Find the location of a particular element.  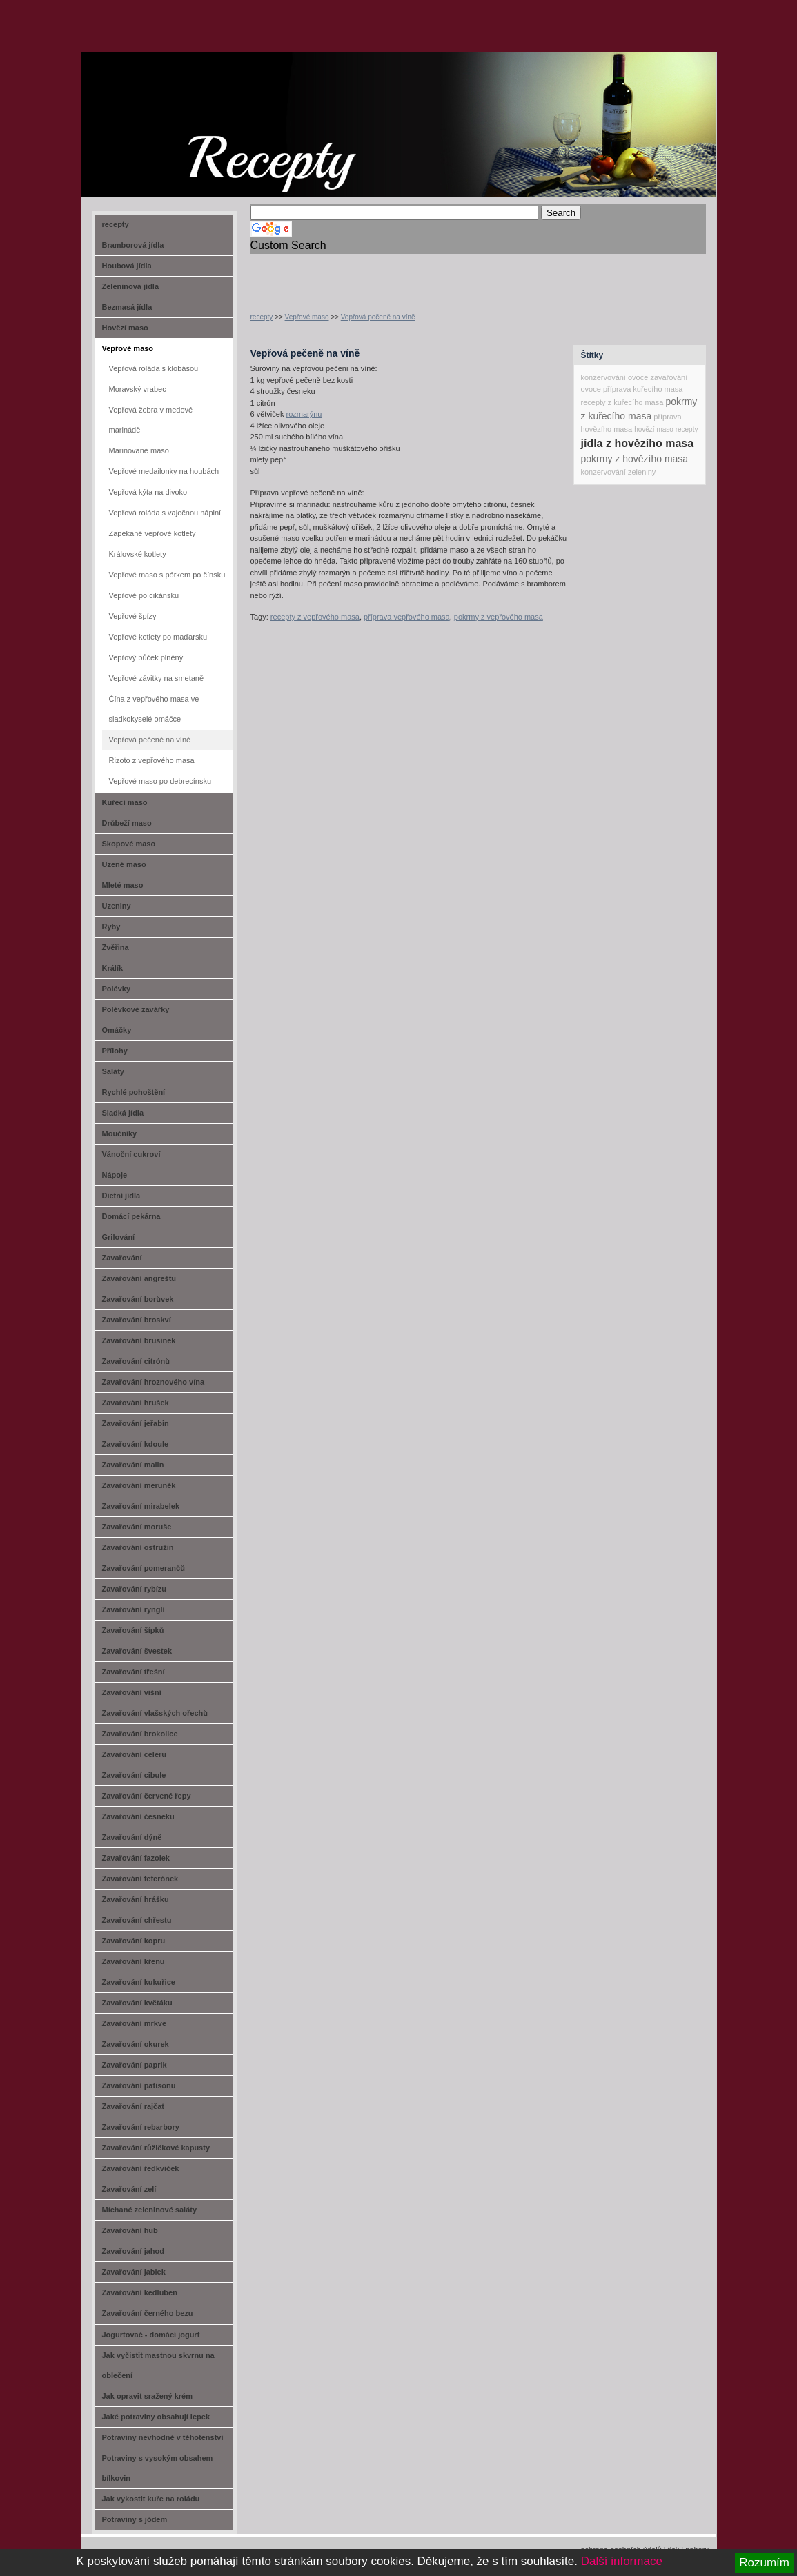

Zavařování kukuřice is located at coordinates (138, 1982).